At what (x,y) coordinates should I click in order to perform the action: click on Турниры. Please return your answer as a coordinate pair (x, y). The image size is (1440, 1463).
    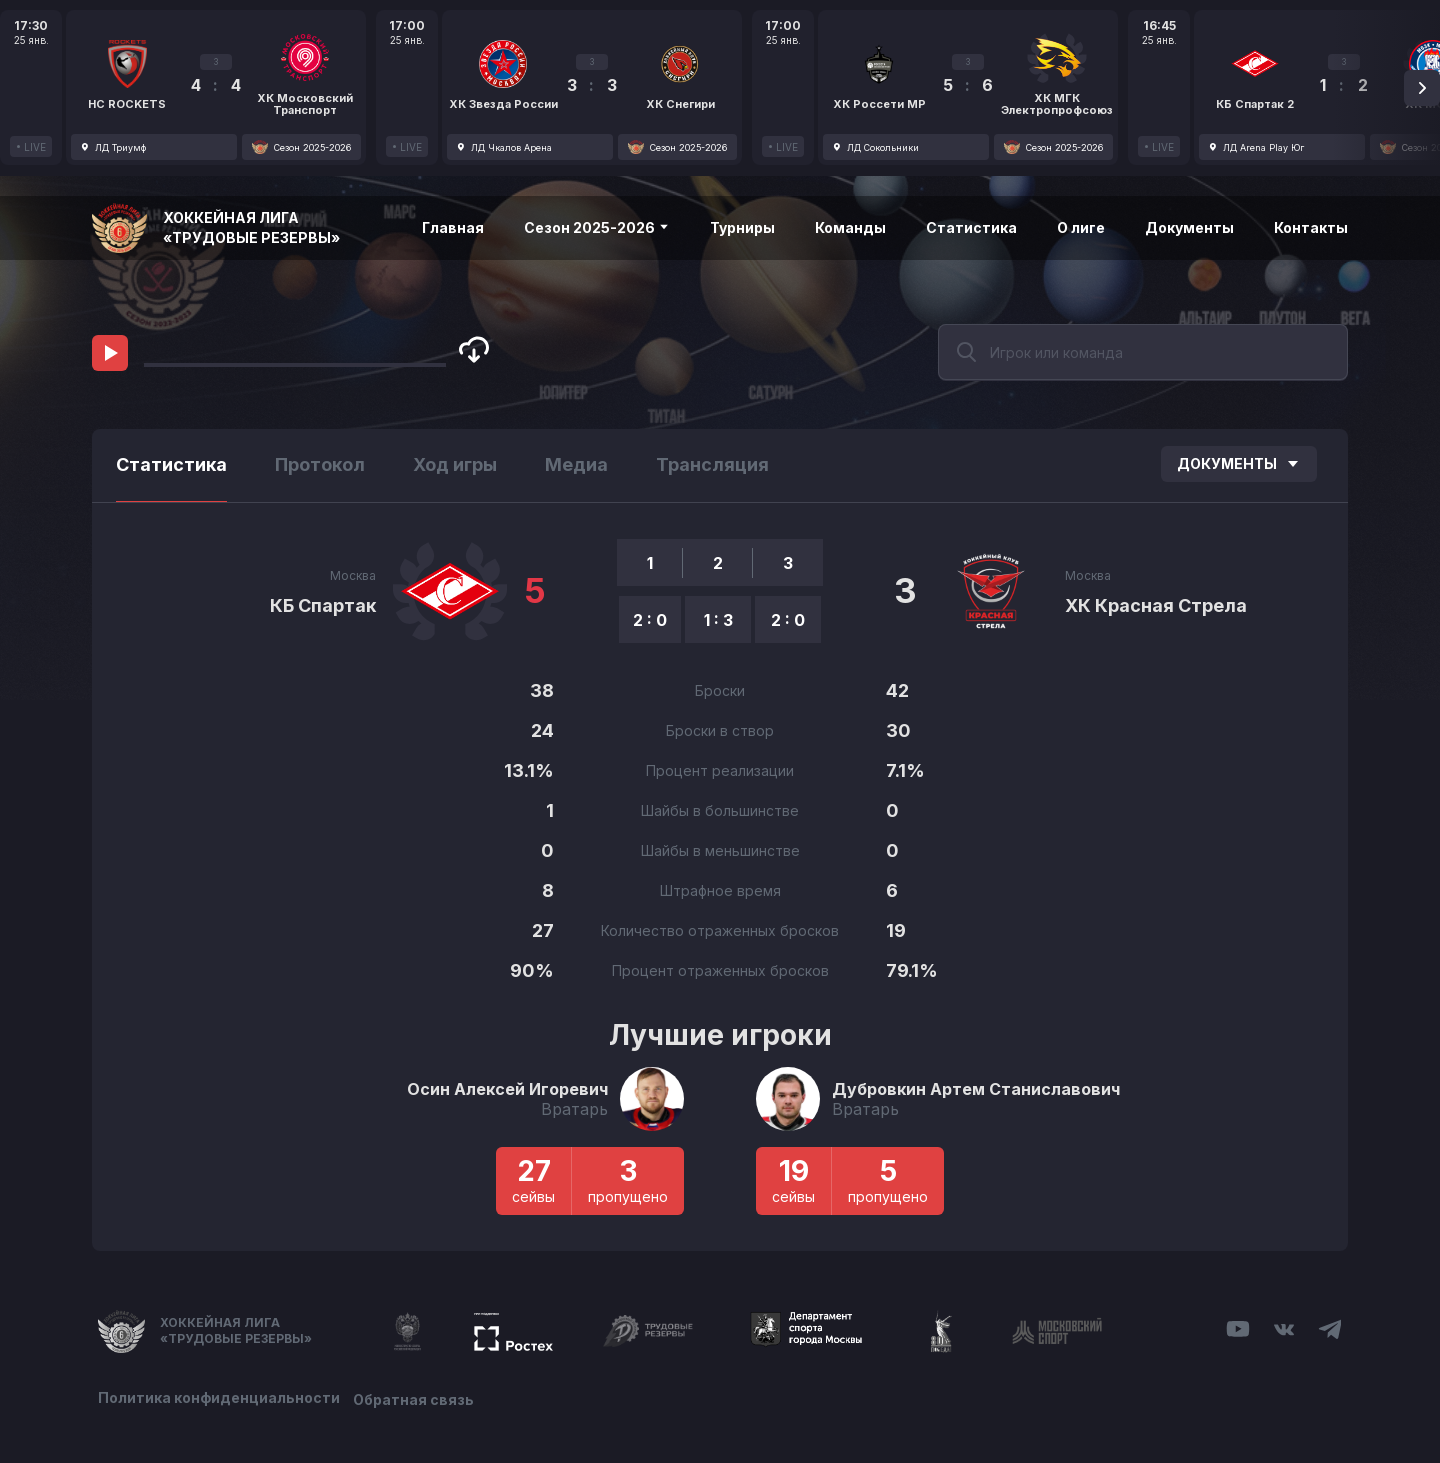
    Looking at the image, I should click on (742, 227).